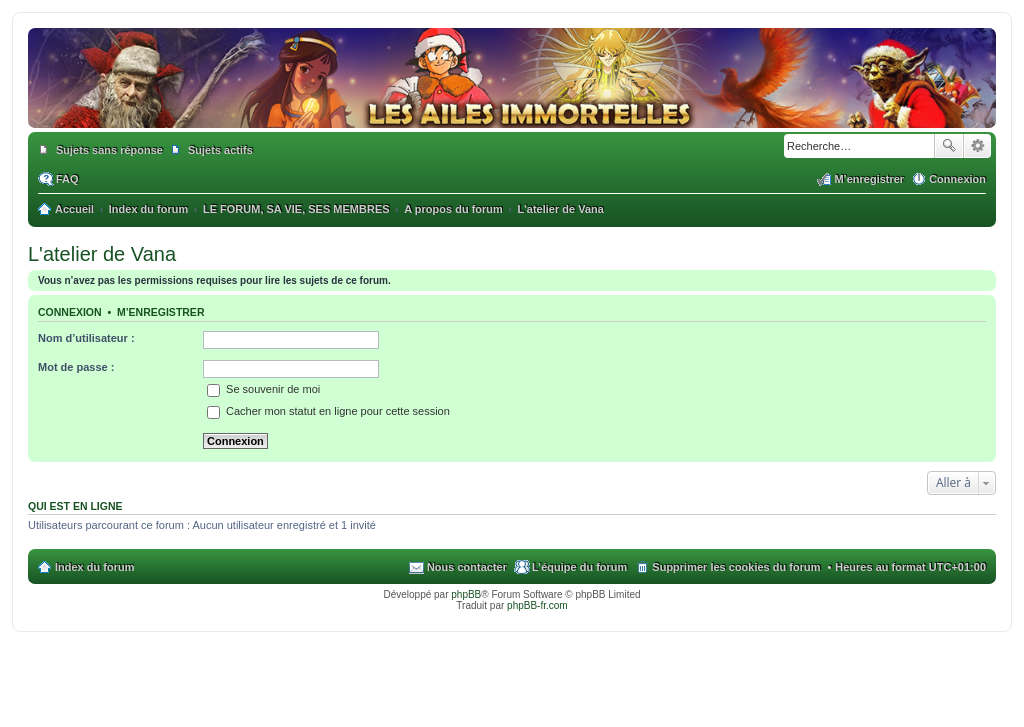 This screenshot has width=1024, height=727. I want to click on Sujets sans réponse [menuitem], so click(109, 150).